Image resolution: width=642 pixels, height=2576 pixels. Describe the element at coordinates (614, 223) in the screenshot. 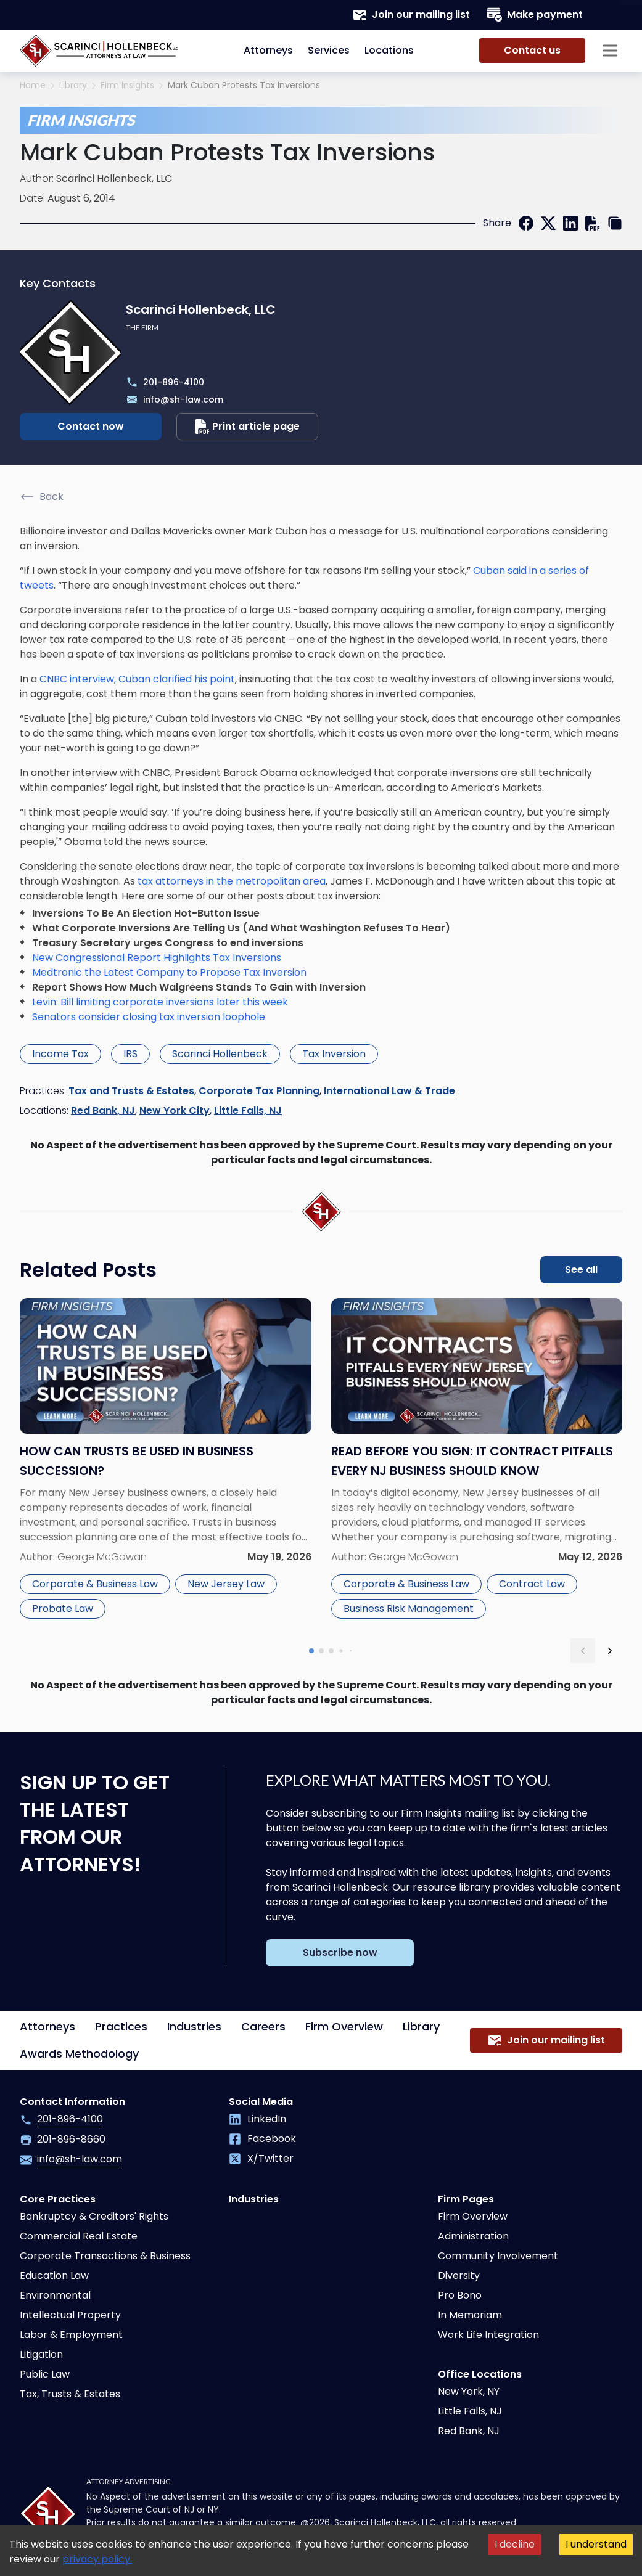

I see `[copy link]` at that location.